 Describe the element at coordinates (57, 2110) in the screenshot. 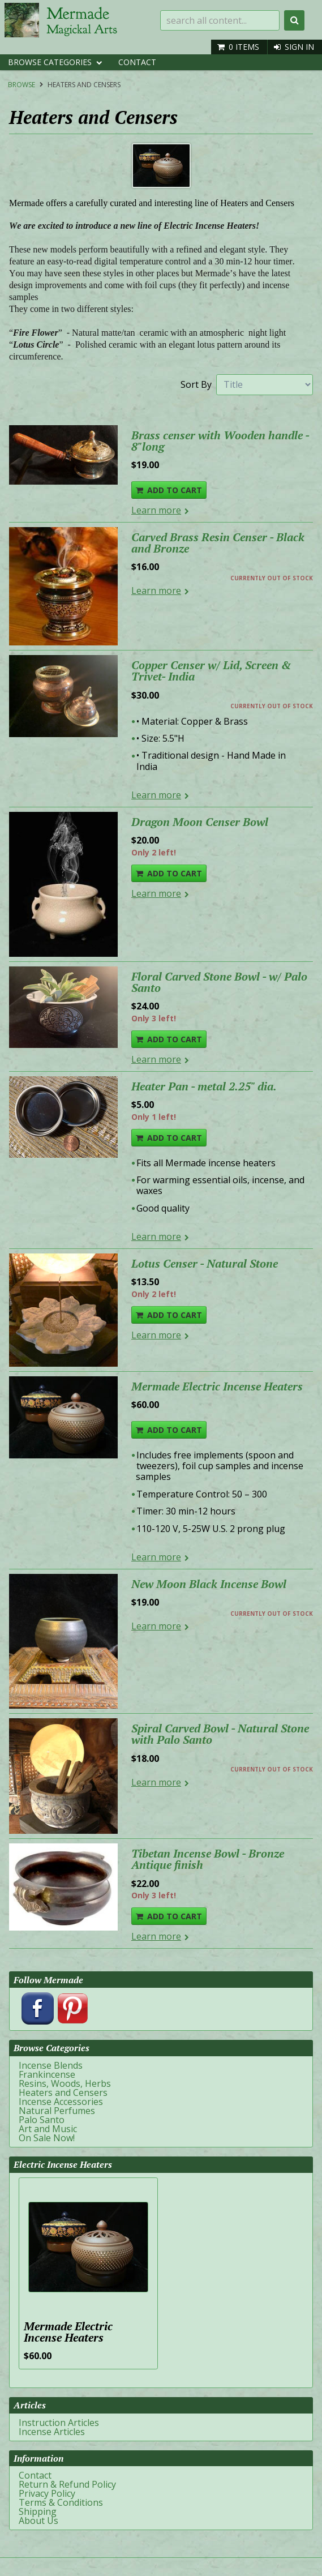

I see `Natural Perfumes` at that location.